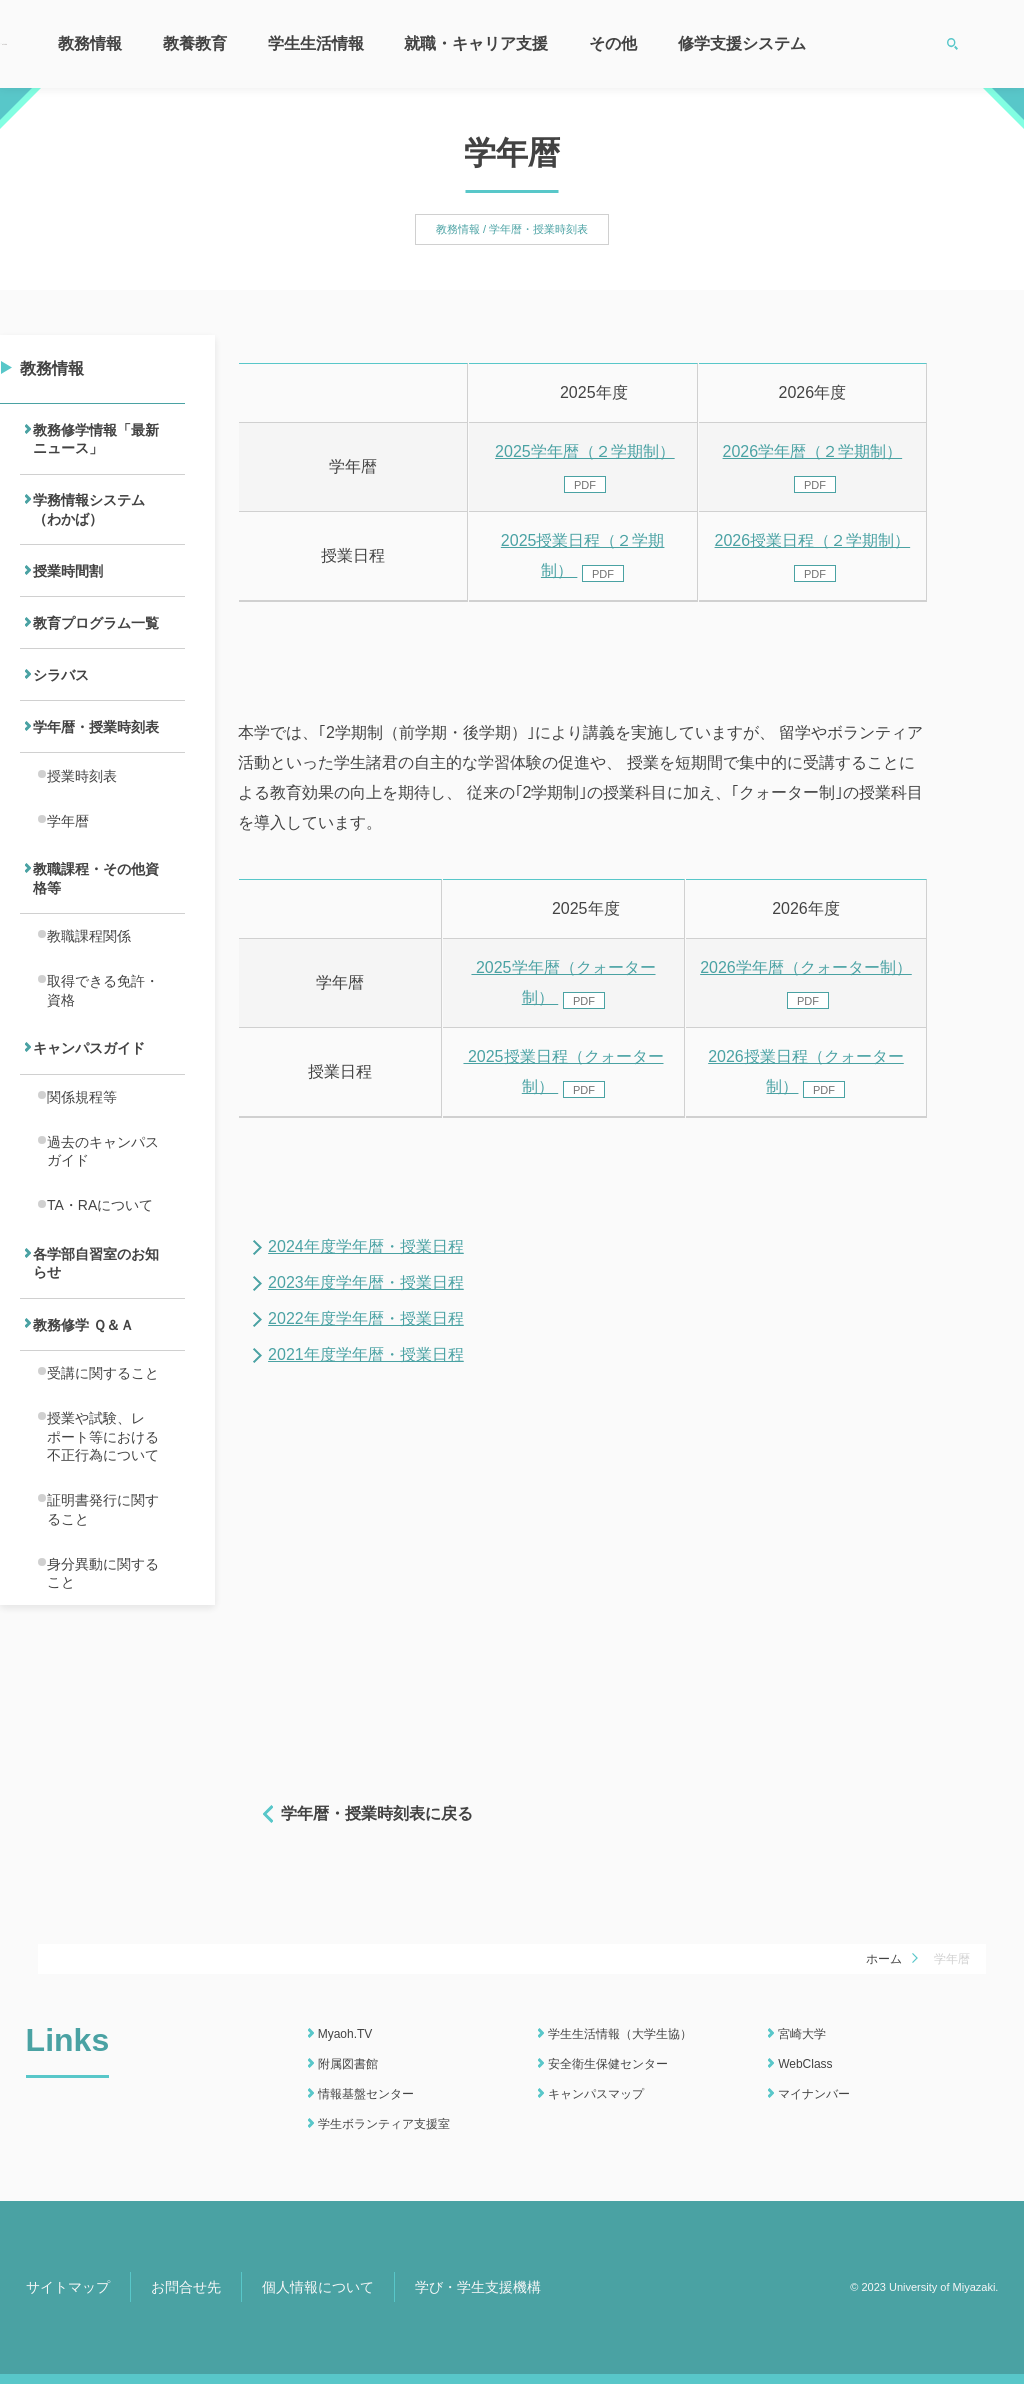 Image resolution: width=1024 pixels, height=2384 pixels. What do you see at coordinates (366, 1246) in the screenshot?
I see `2024年度学年暦・授業日程` at bounding box center [366, 1246].